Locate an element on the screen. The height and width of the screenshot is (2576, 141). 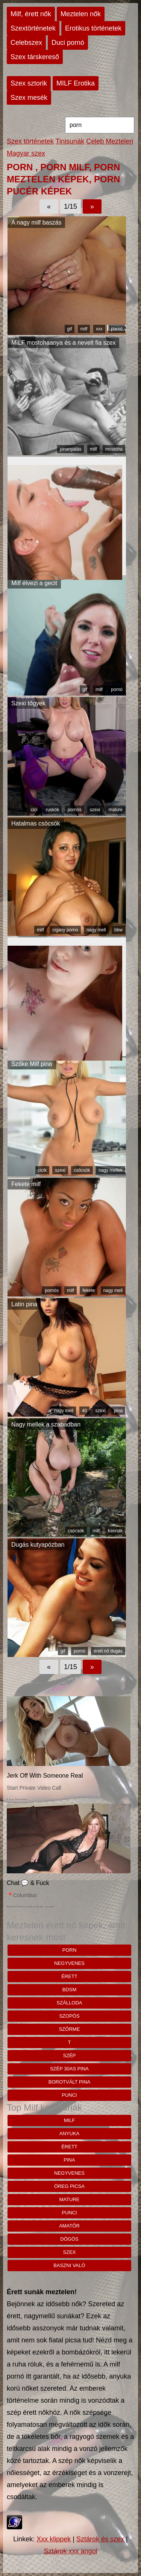
cigany porno is located at coordinates (65, 930).